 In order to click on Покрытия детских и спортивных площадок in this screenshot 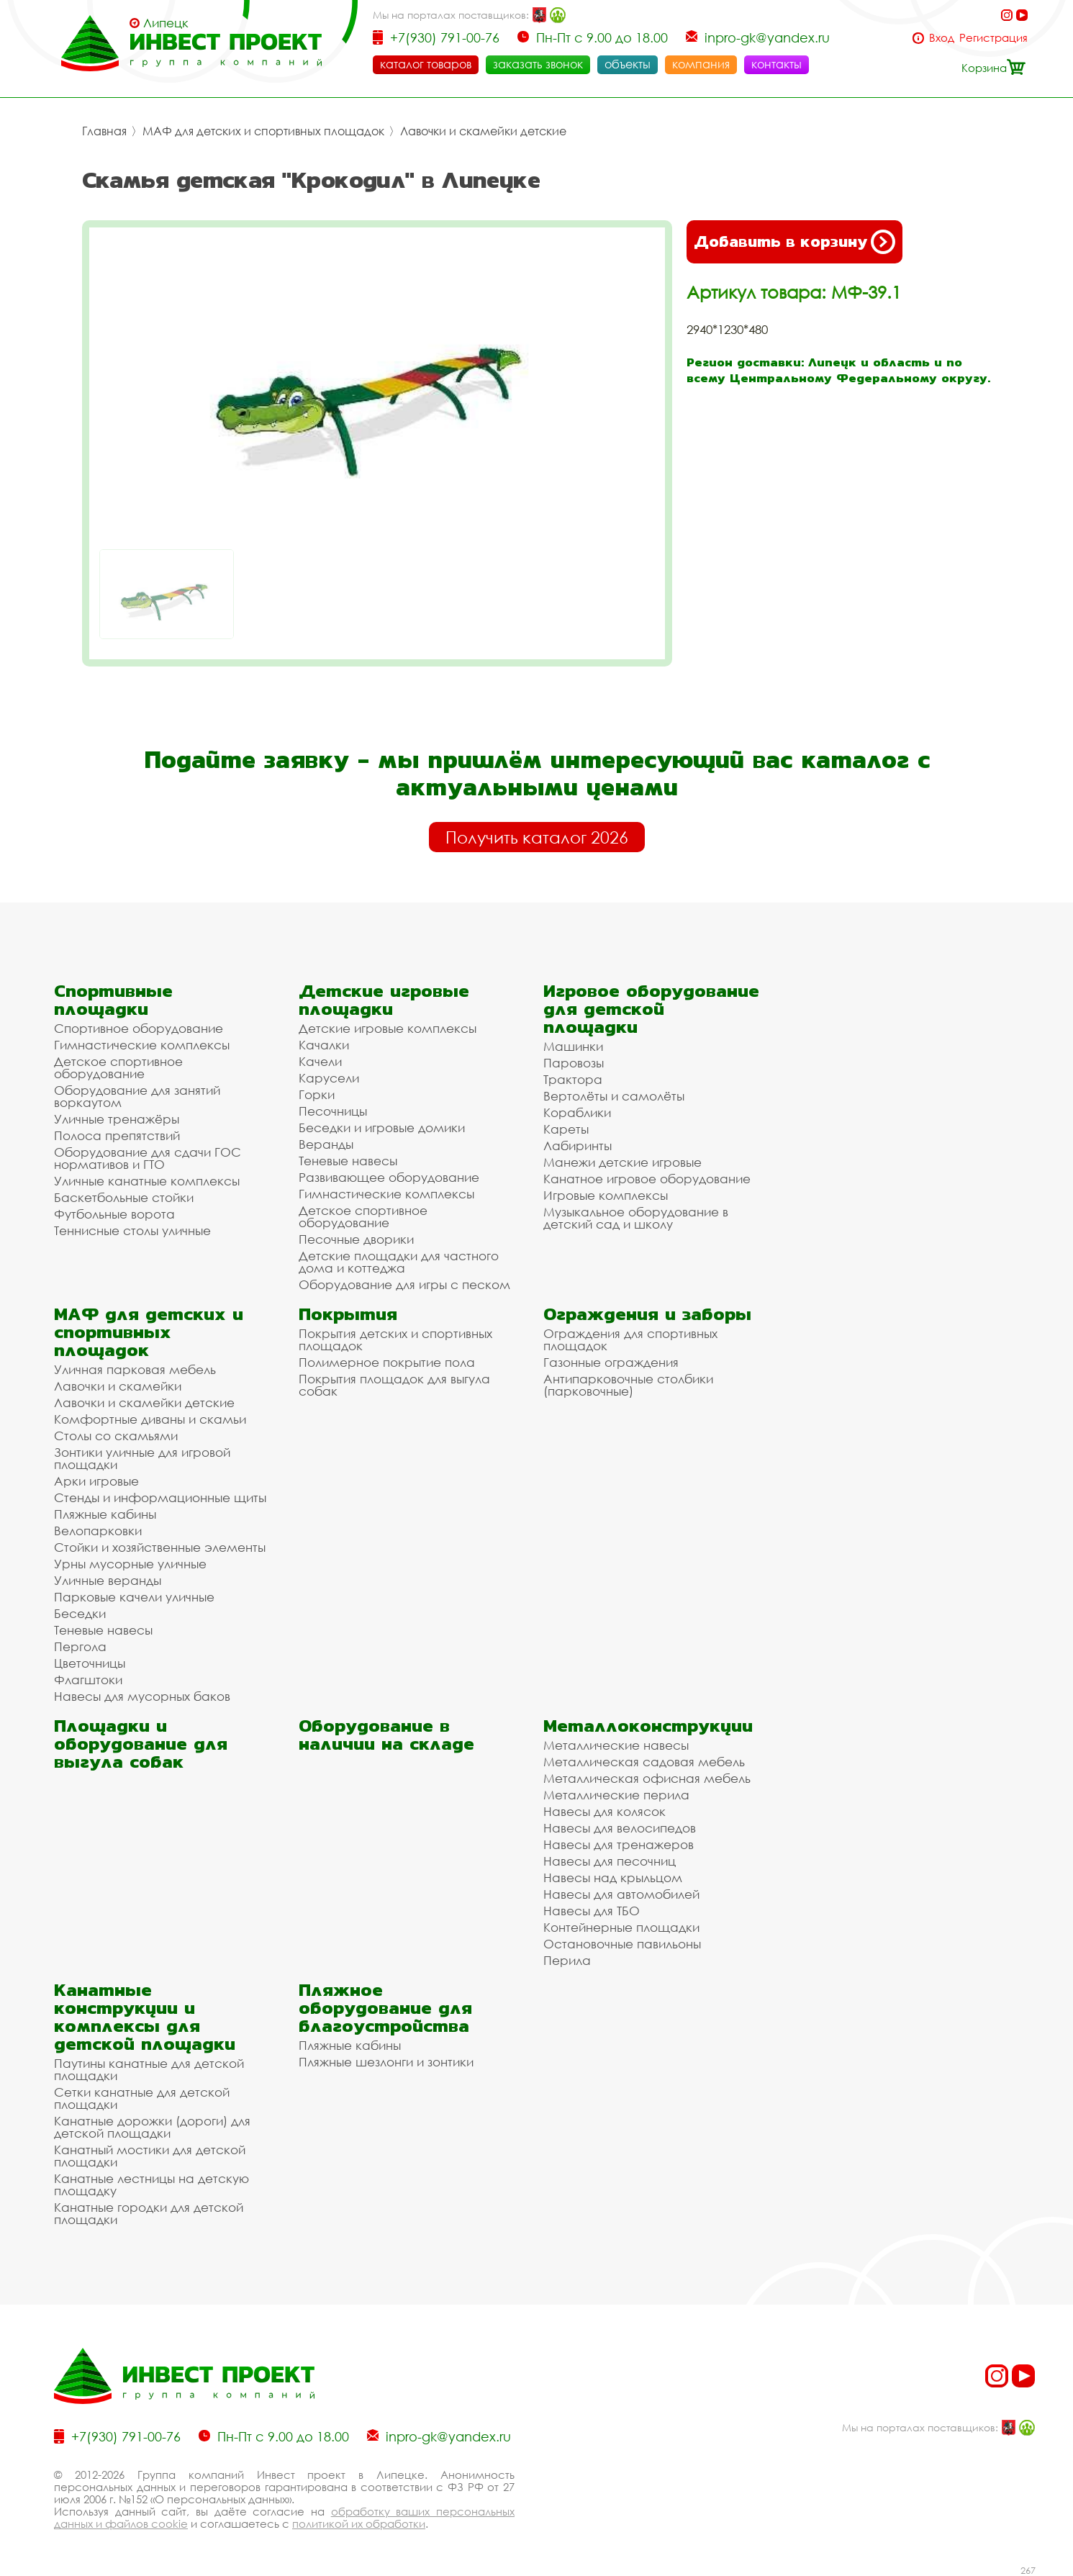, I will do `click(395, 1339)`.